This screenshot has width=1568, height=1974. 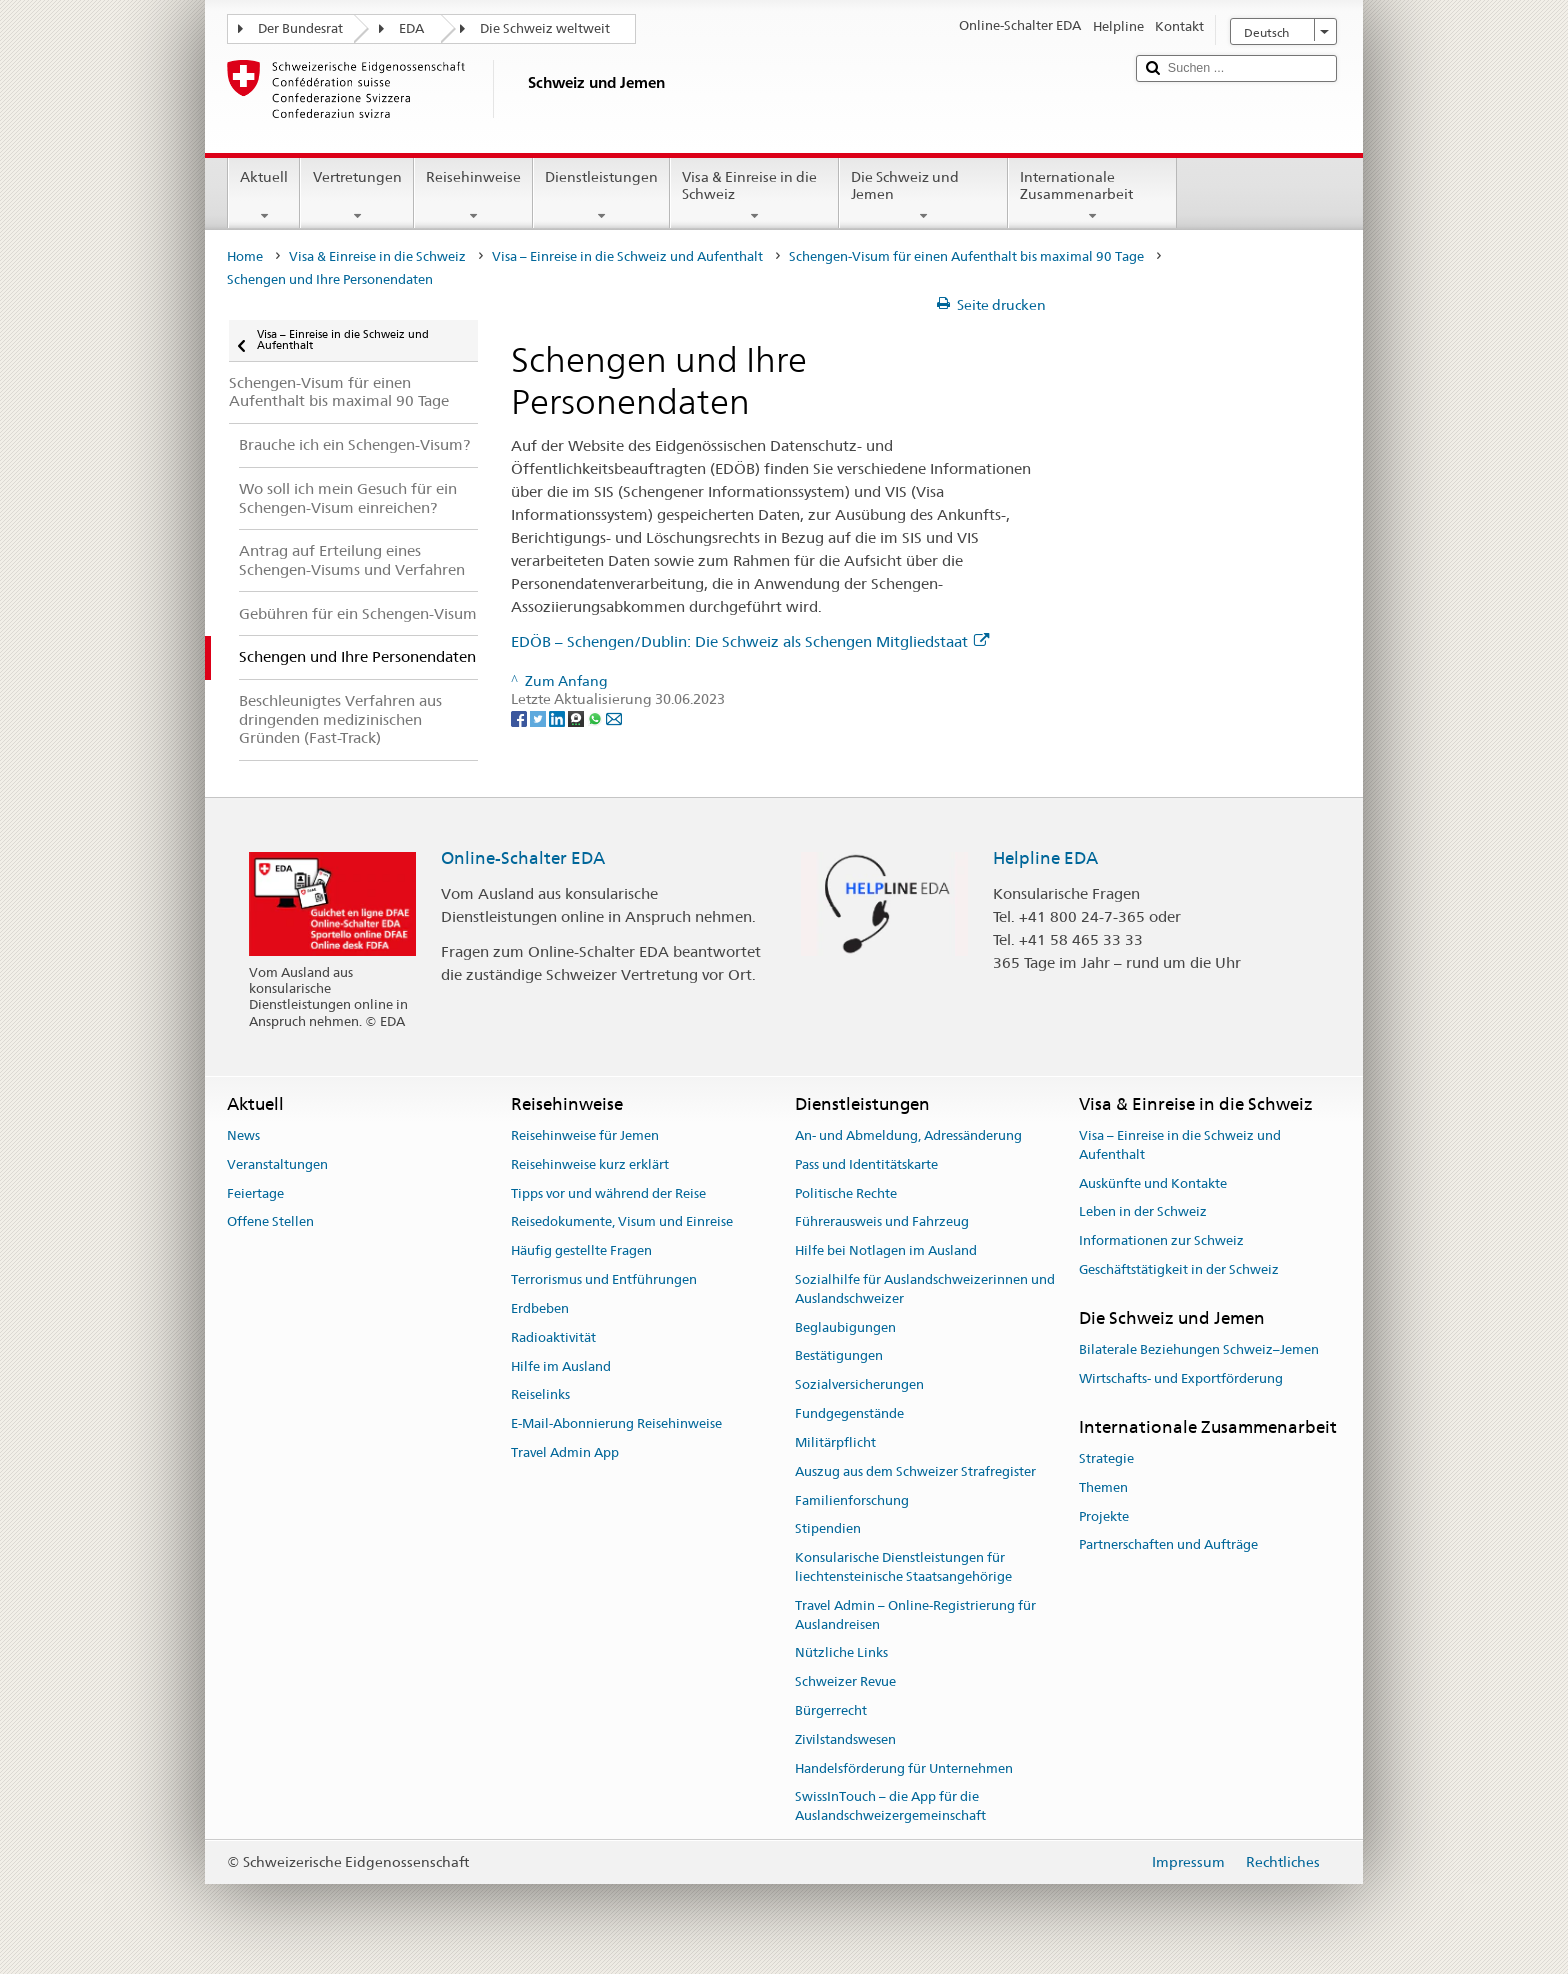 I want to click on Dienstleistungen, so click(x=601, y=196).